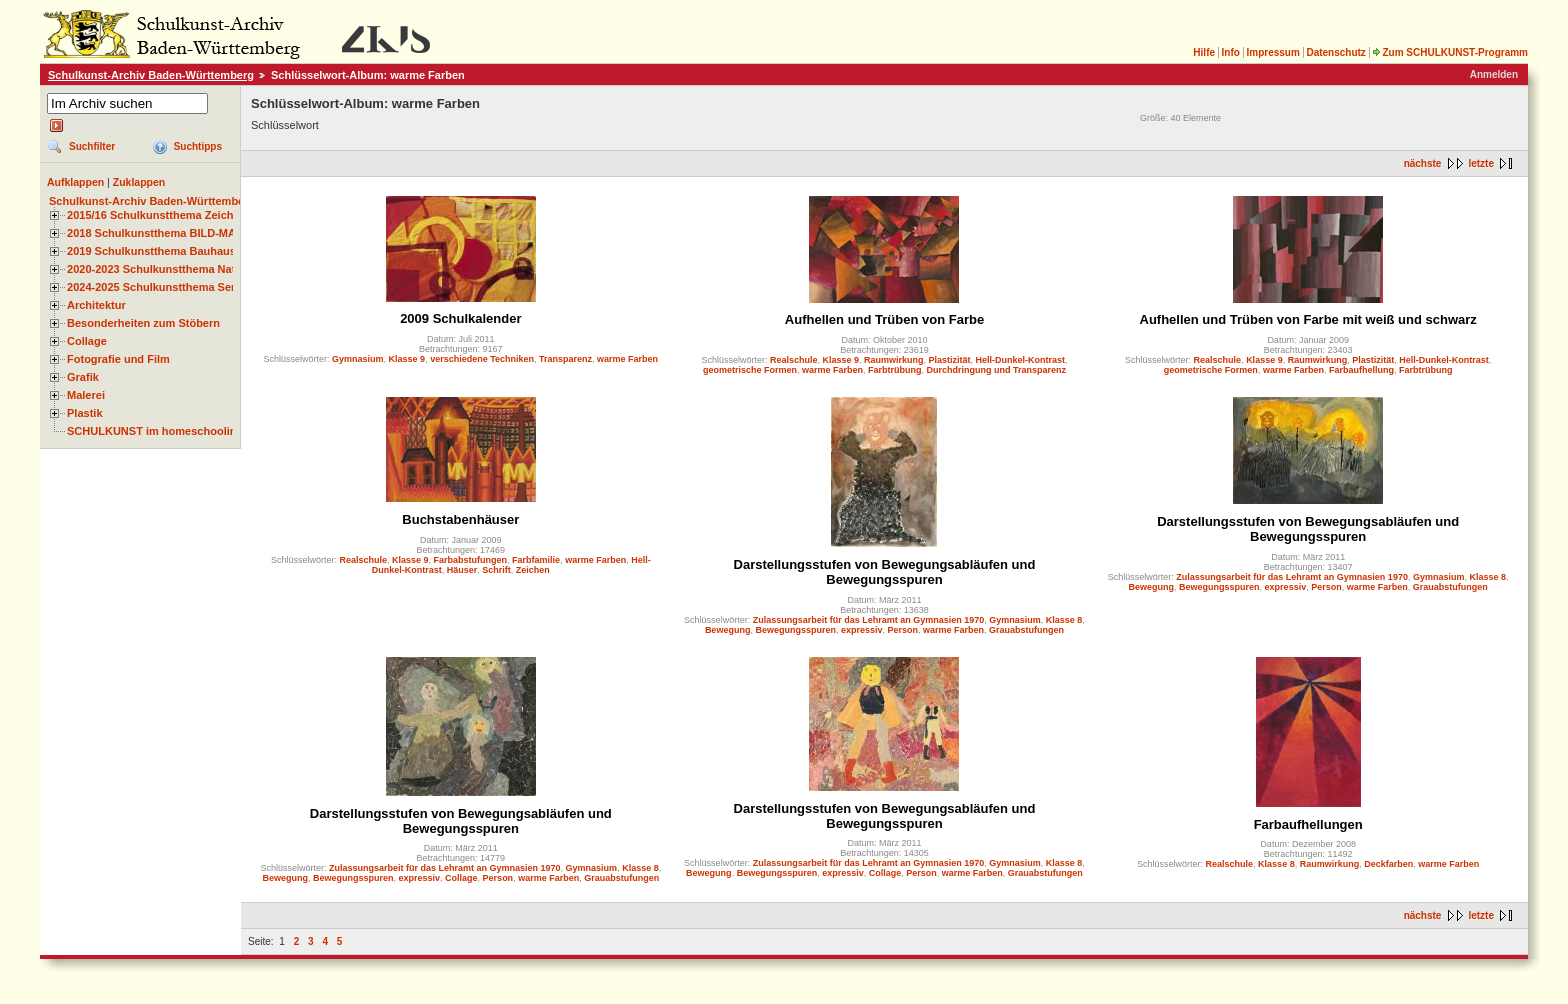 Image resolution: width=1568 pixels, height=1004 pixels. What do you see at coordinates (1308, 824) in the screenshot?
I see `Farbaufhellungen` at bounding box center [1308, 824].